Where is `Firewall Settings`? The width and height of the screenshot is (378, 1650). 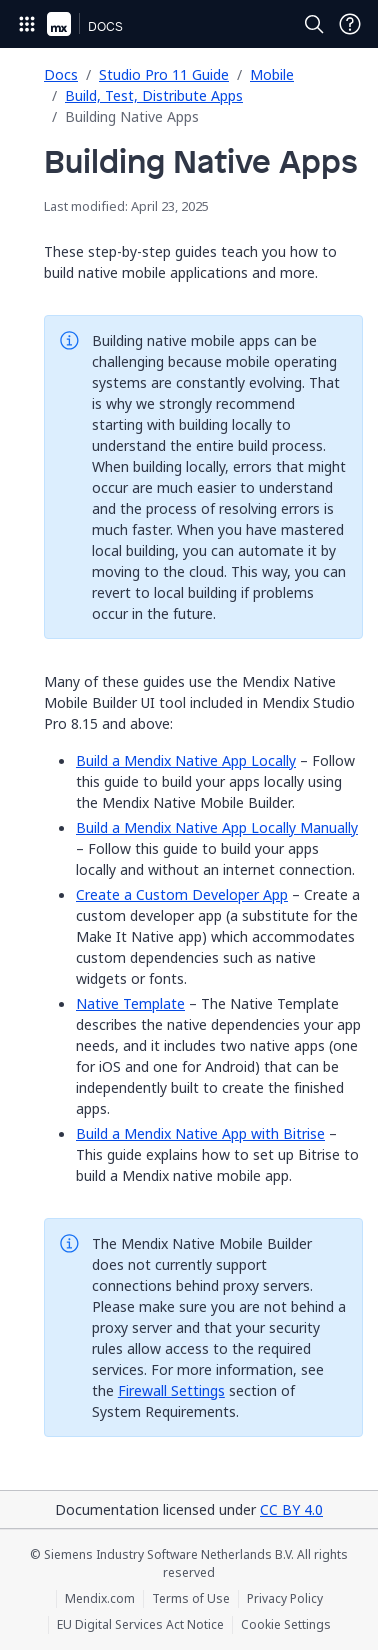
Firewall Settings is located at coordinates (171, 1390).